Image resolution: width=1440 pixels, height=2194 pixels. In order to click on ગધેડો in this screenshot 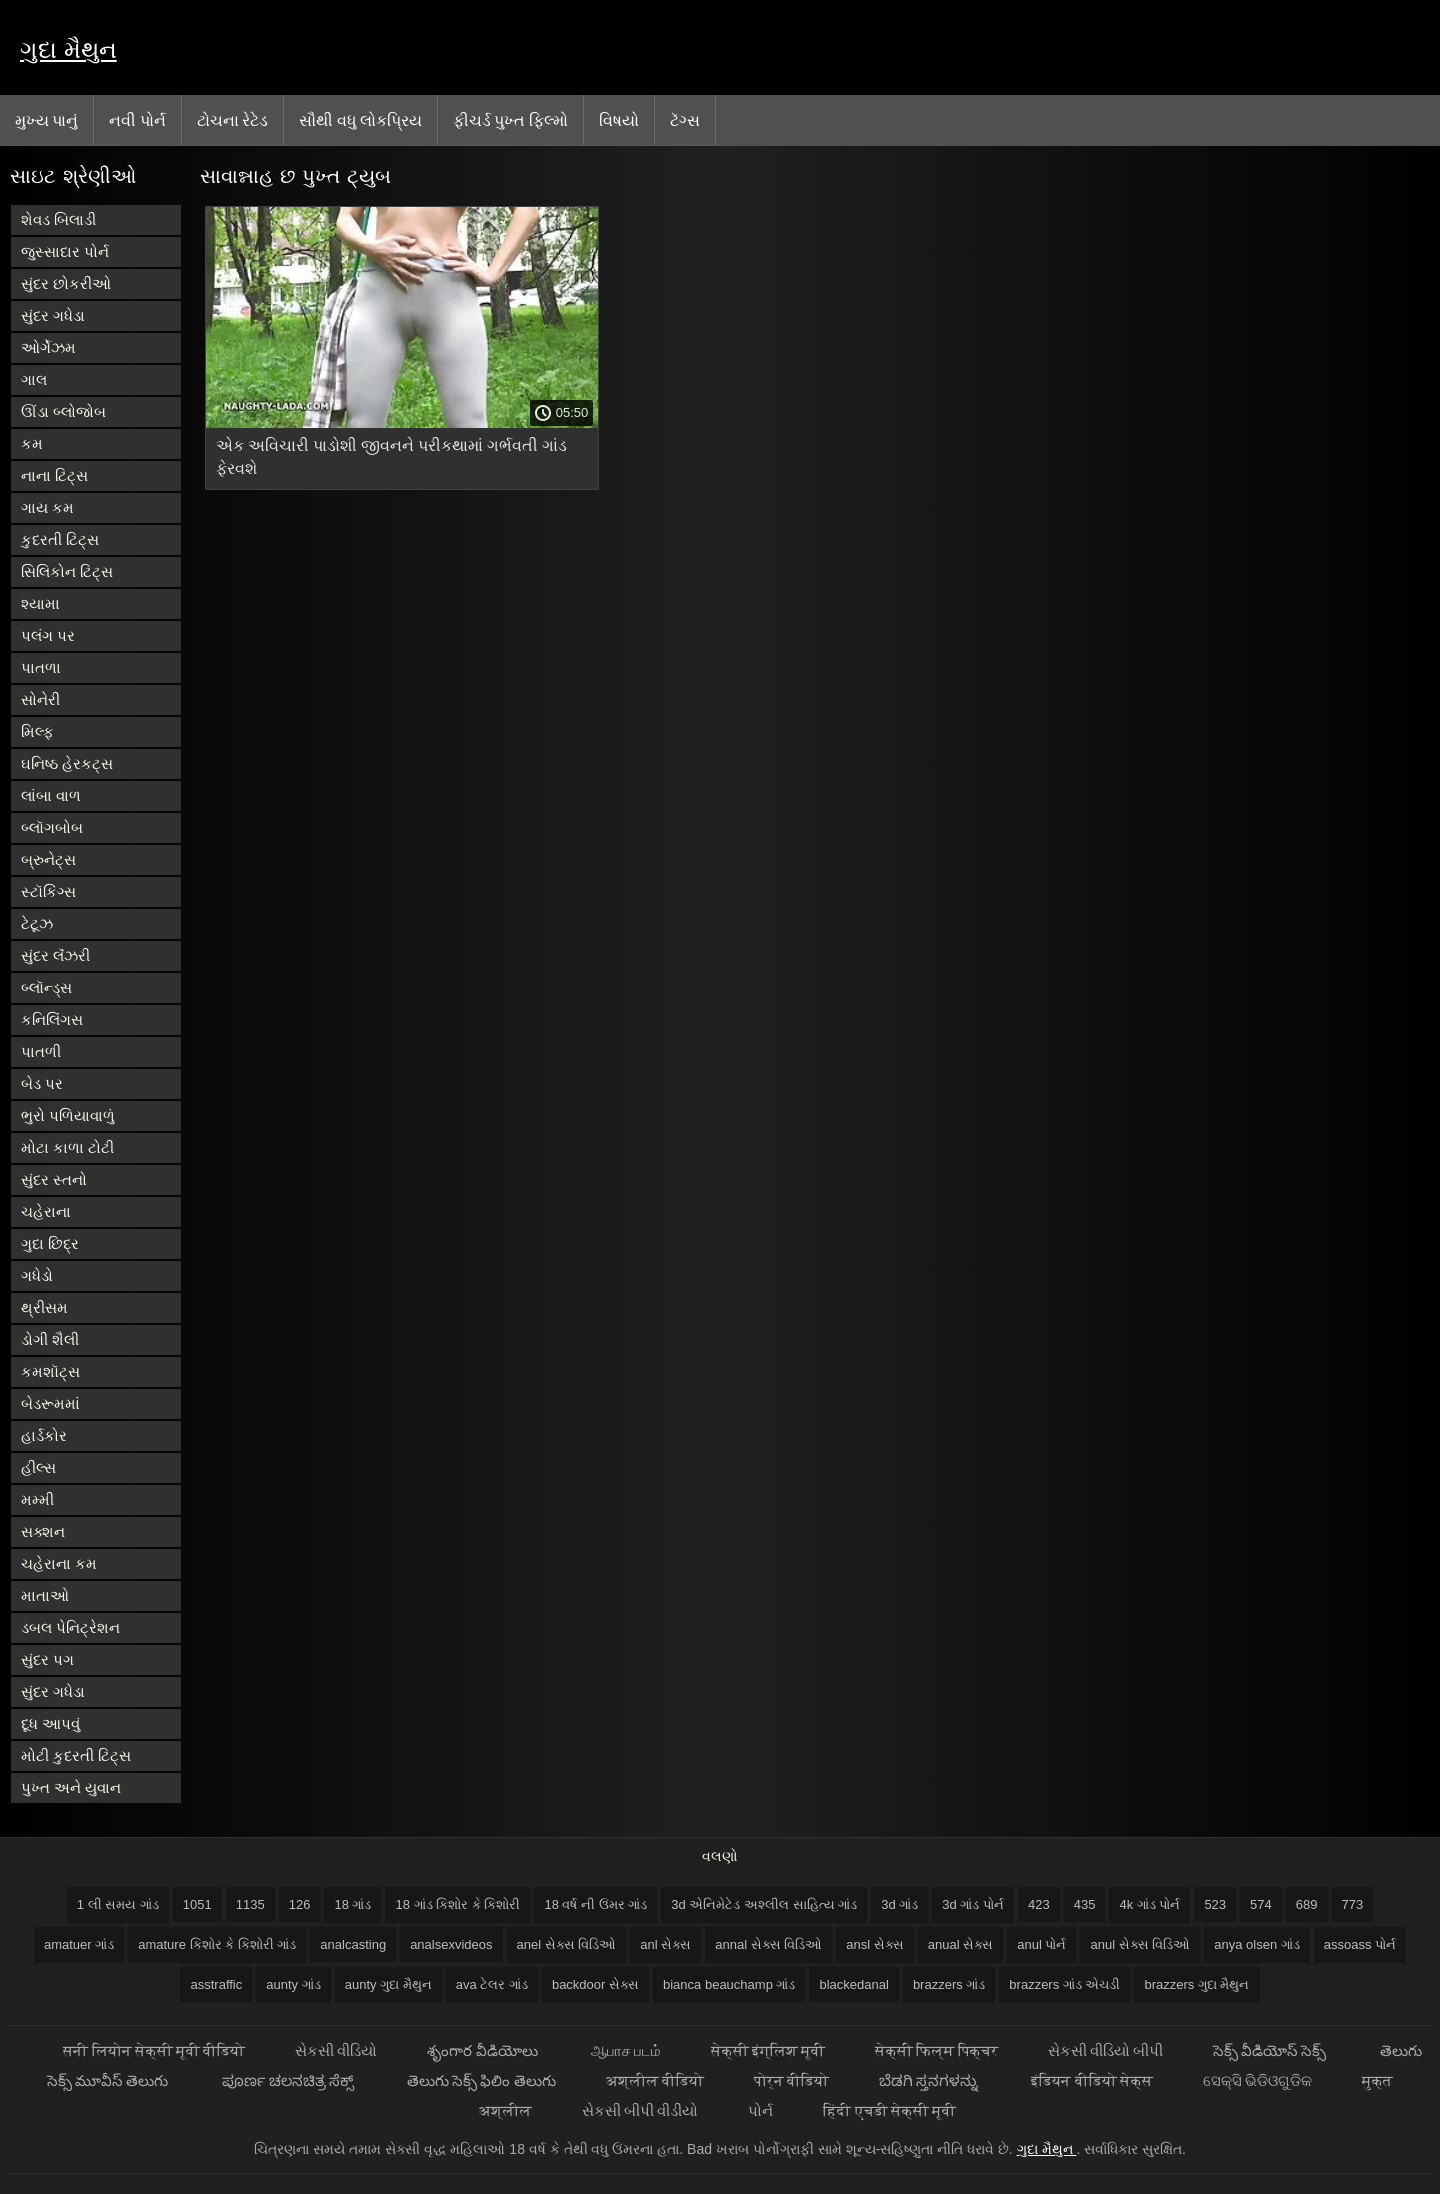, I will do `click(37, 1275)`.